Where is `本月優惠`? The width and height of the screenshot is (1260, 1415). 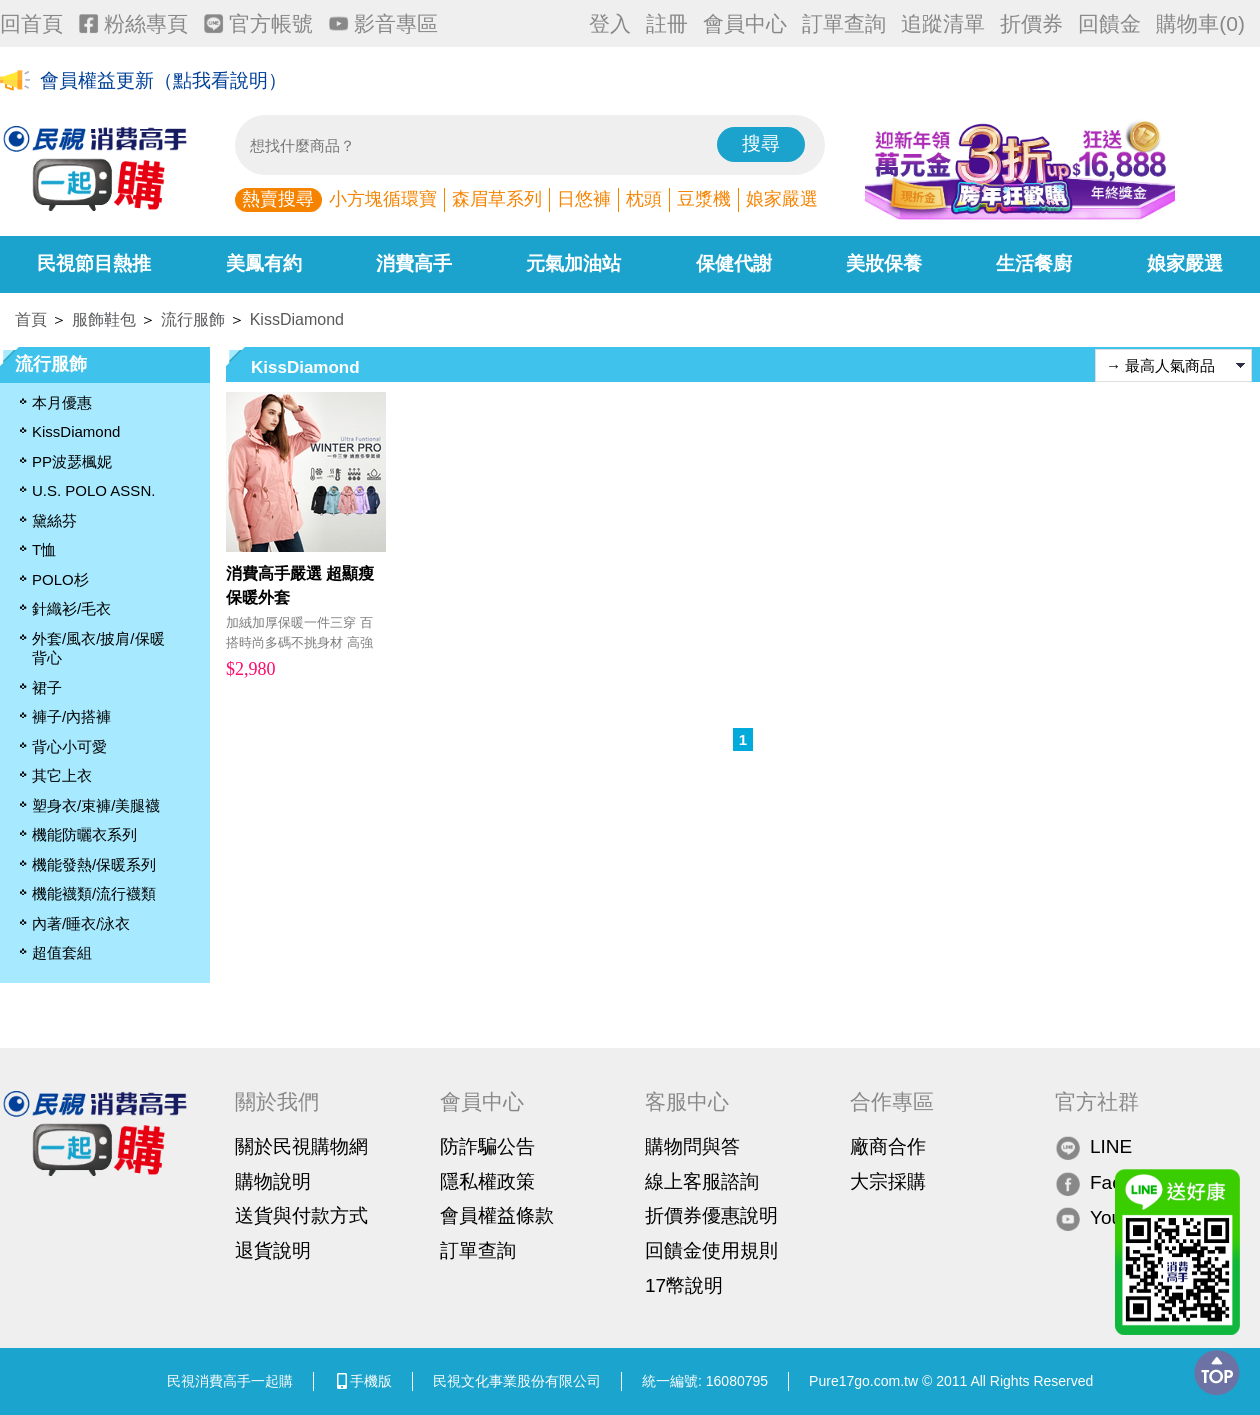 本月優惠 is located at coordinates (62, 402).